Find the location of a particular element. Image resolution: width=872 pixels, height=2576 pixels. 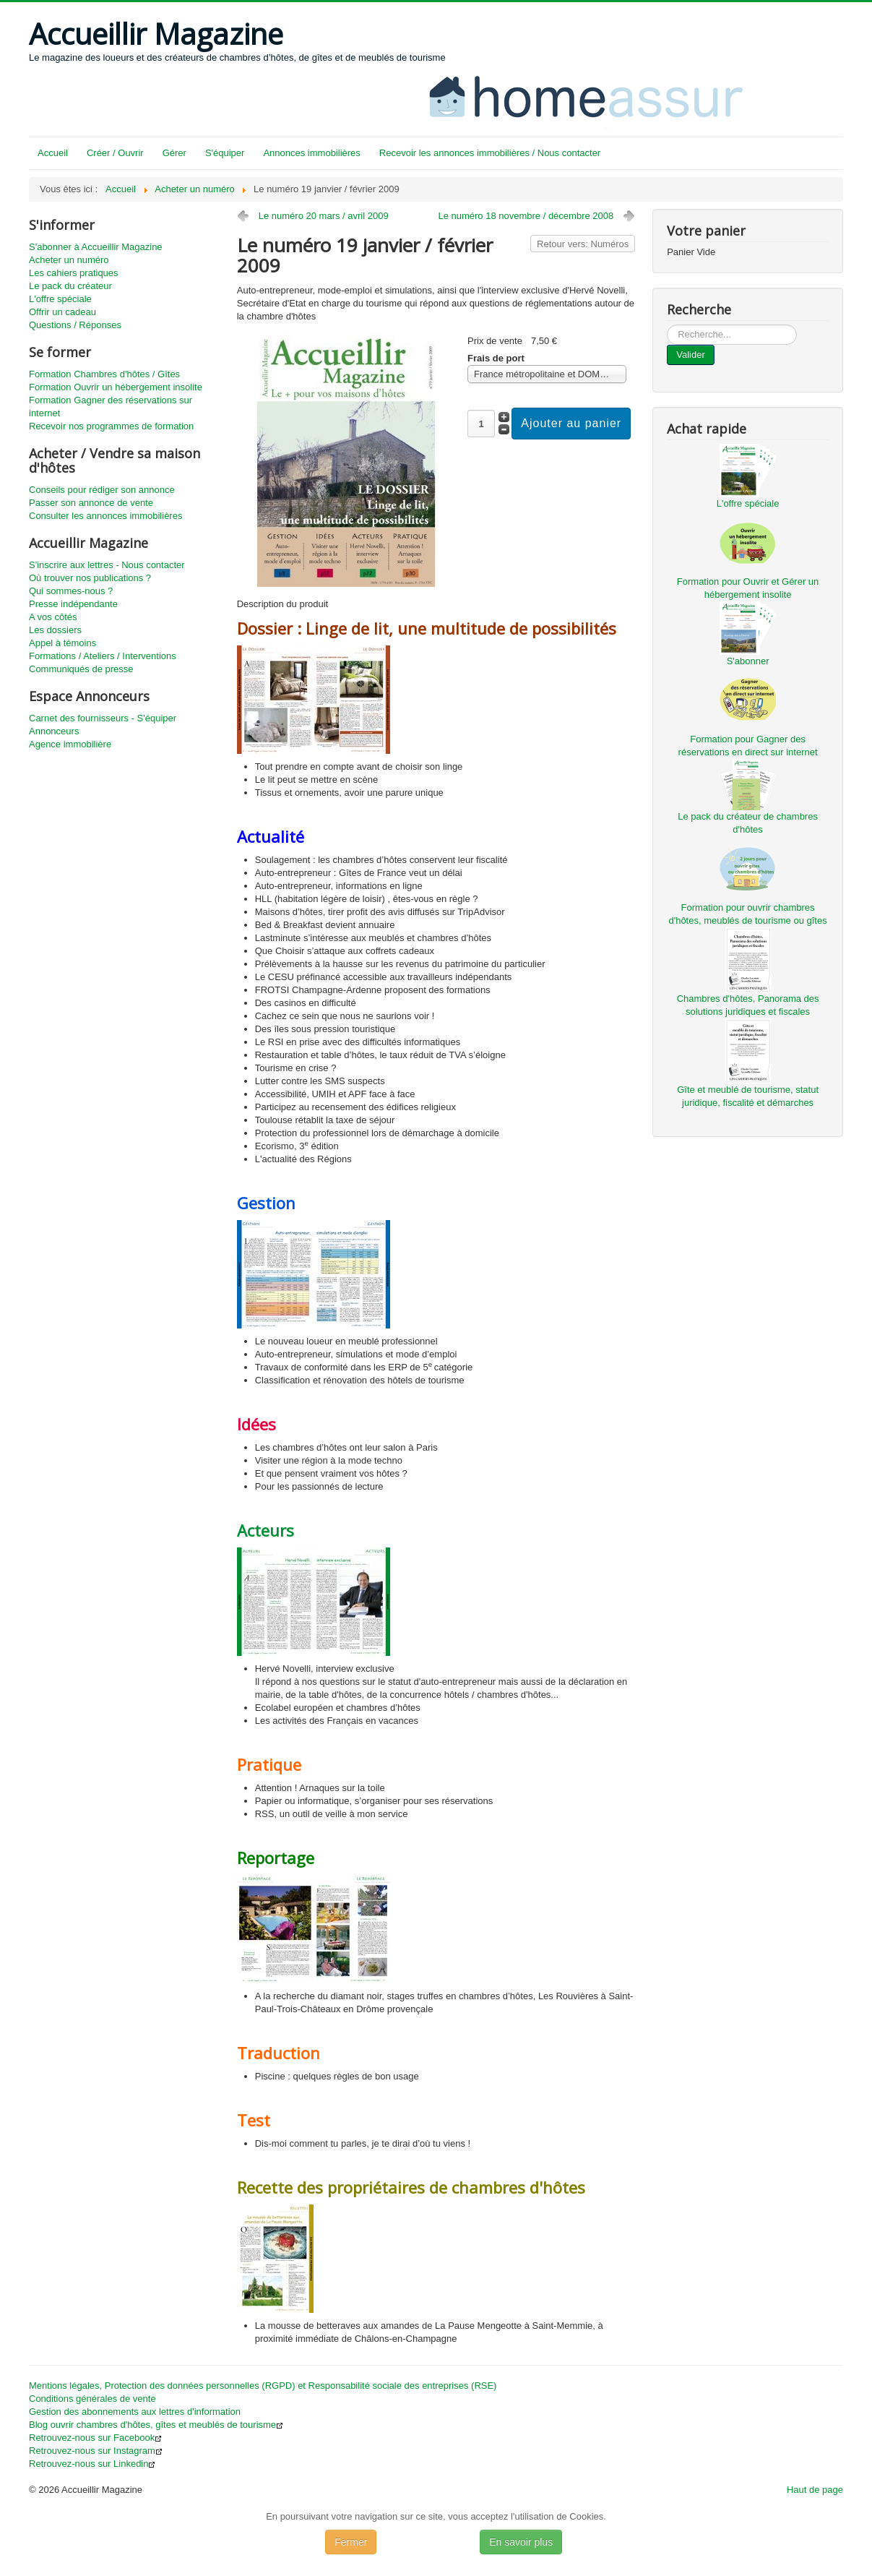

Retrouvez-nous sur Instagram is located at coordinates (96, 2450).